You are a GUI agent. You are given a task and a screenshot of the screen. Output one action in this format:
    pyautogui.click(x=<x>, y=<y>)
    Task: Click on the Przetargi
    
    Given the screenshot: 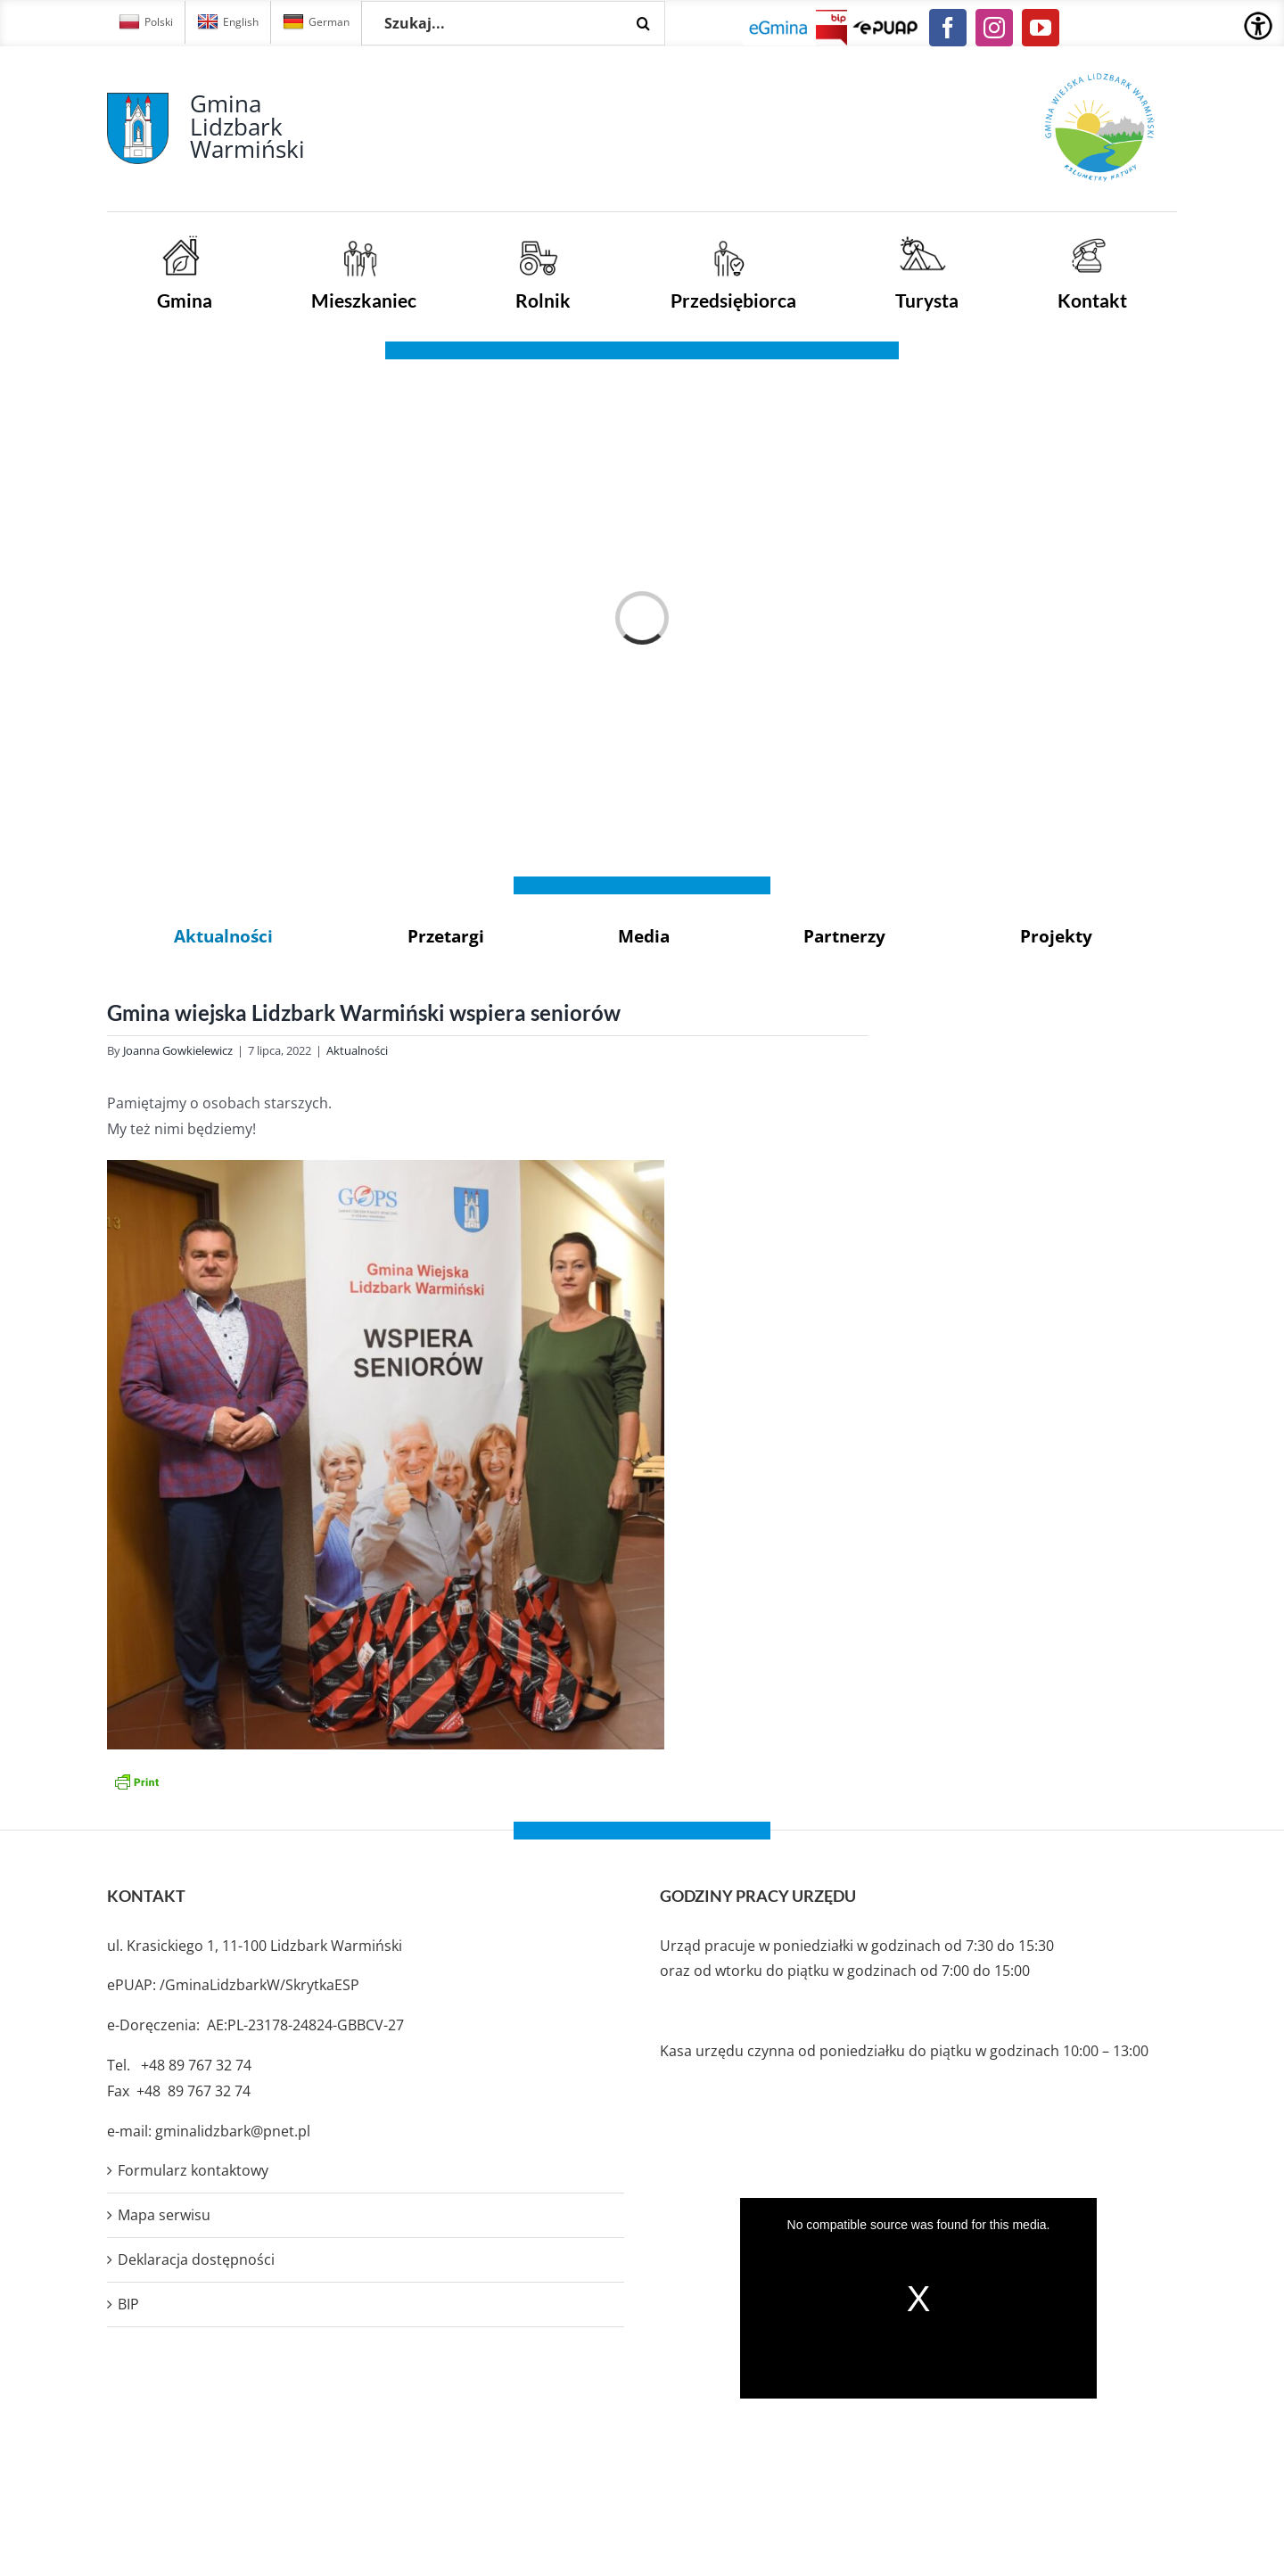 What is the action you would take?
    pyautogui.click(x=445, y=936)
    